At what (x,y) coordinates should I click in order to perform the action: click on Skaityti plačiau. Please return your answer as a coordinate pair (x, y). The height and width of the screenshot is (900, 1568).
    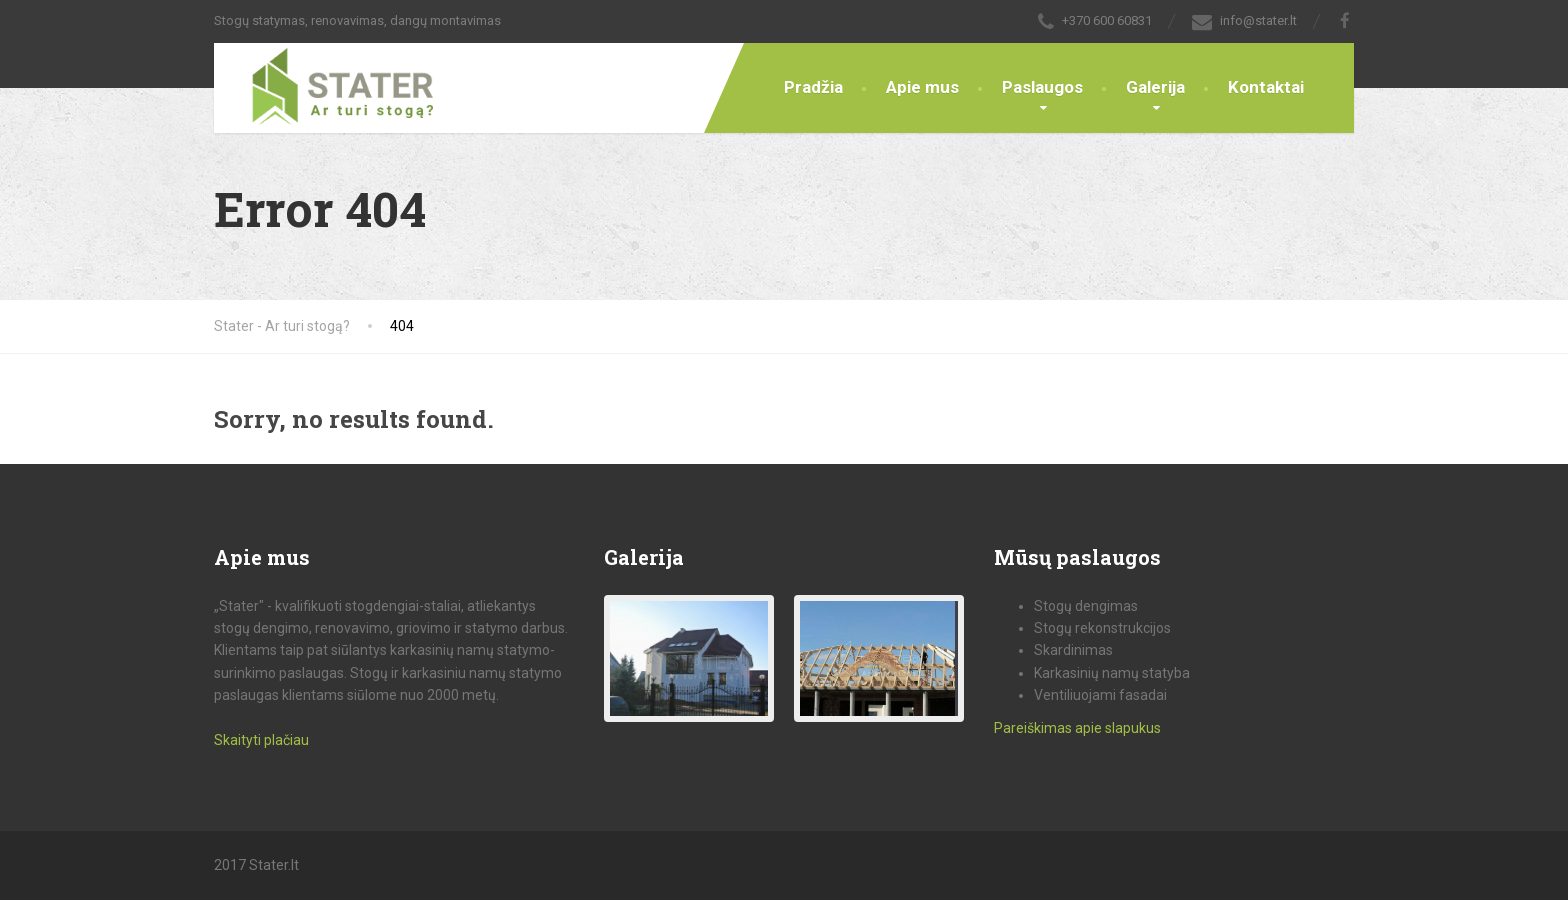
    Looking at the image, I should click on (261, 740).